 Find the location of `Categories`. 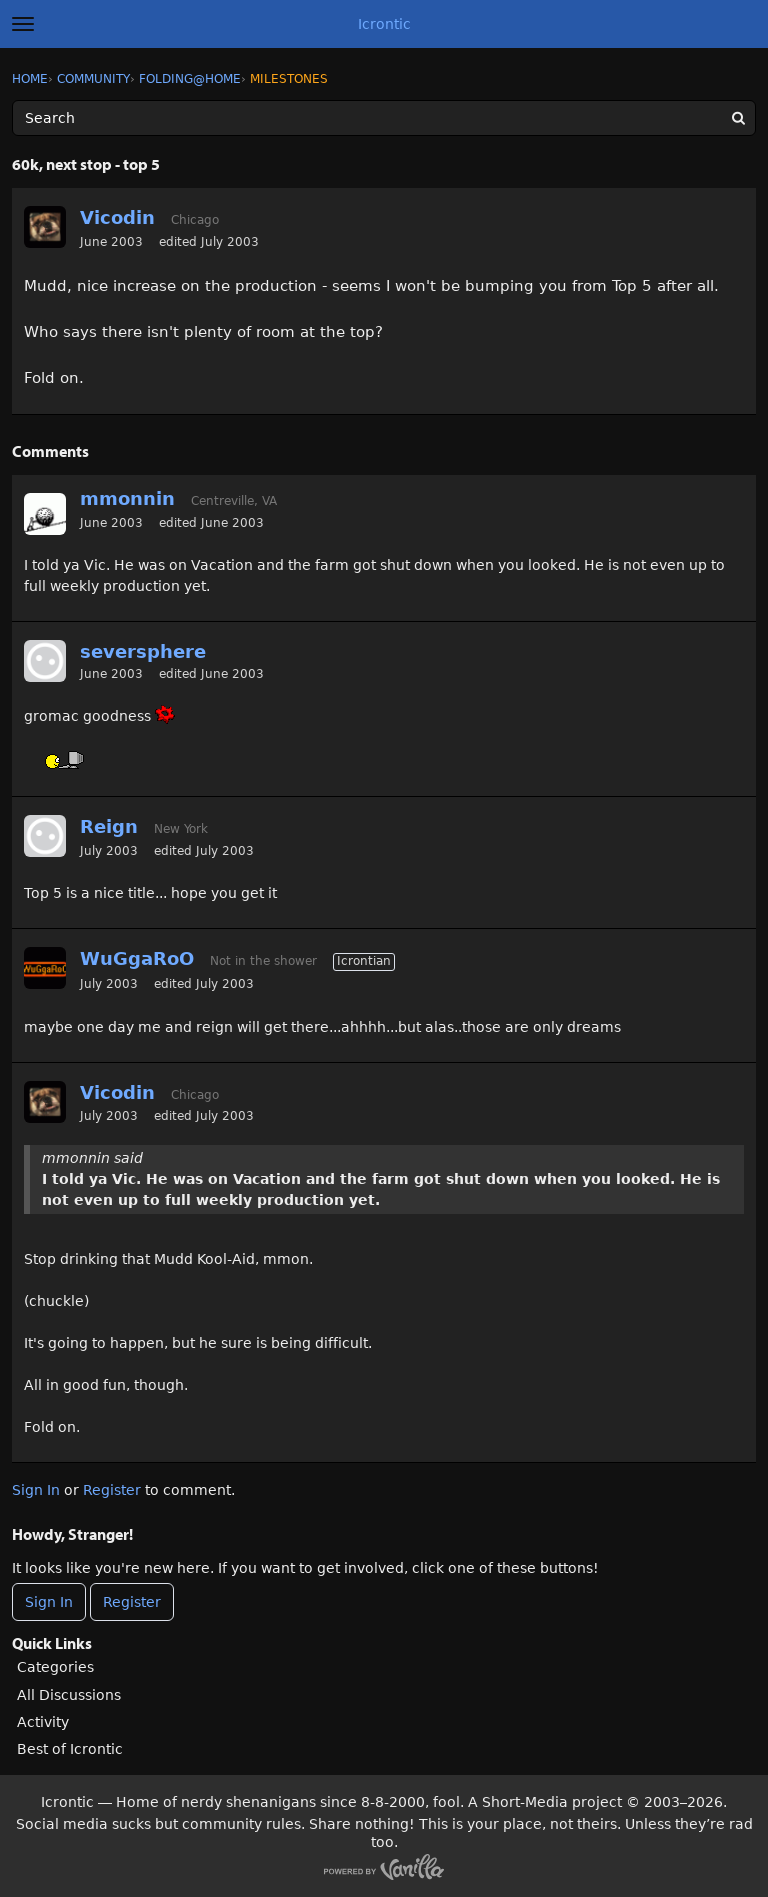

Categories is located at coordinates (55, 1667).